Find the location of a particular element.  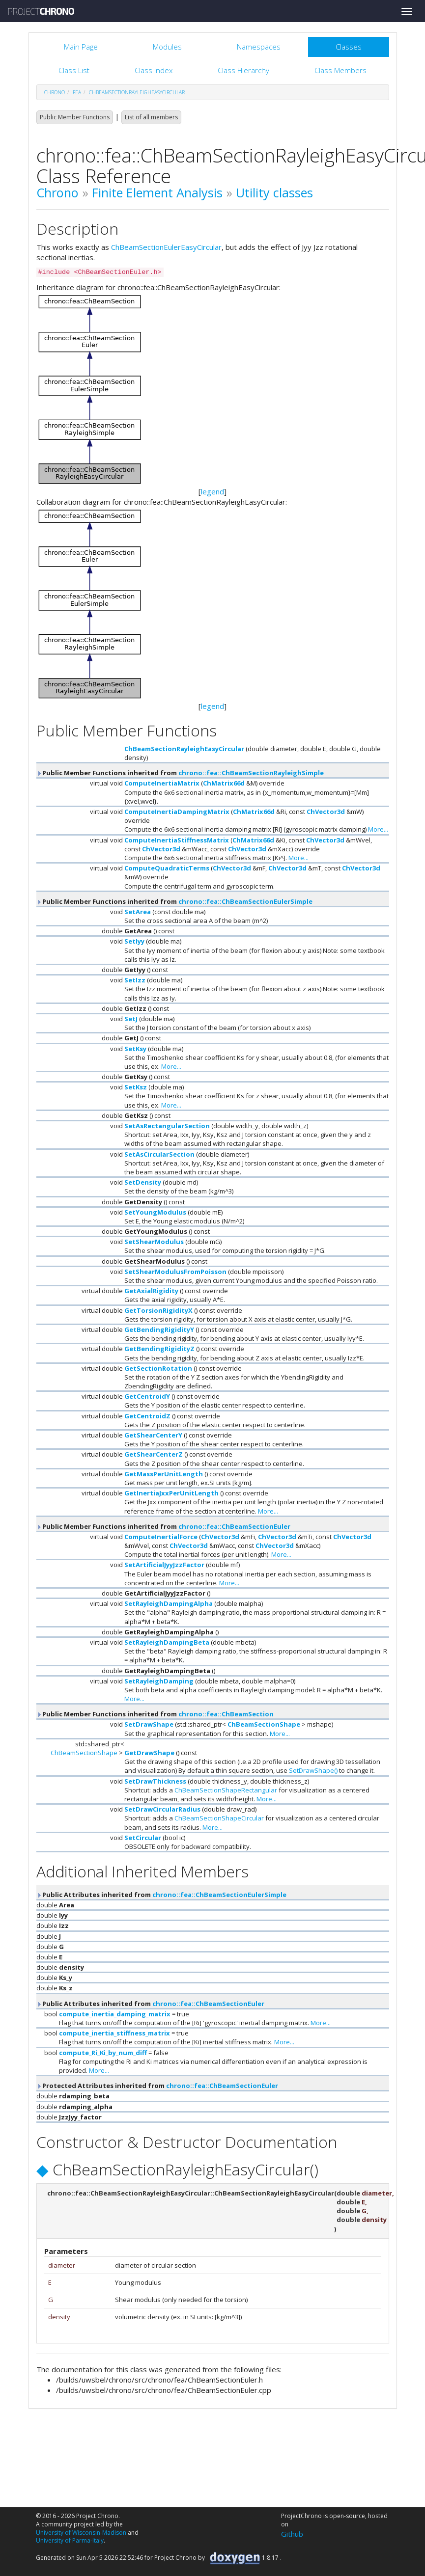

SetKsz is located at coordinates (135, 1087).